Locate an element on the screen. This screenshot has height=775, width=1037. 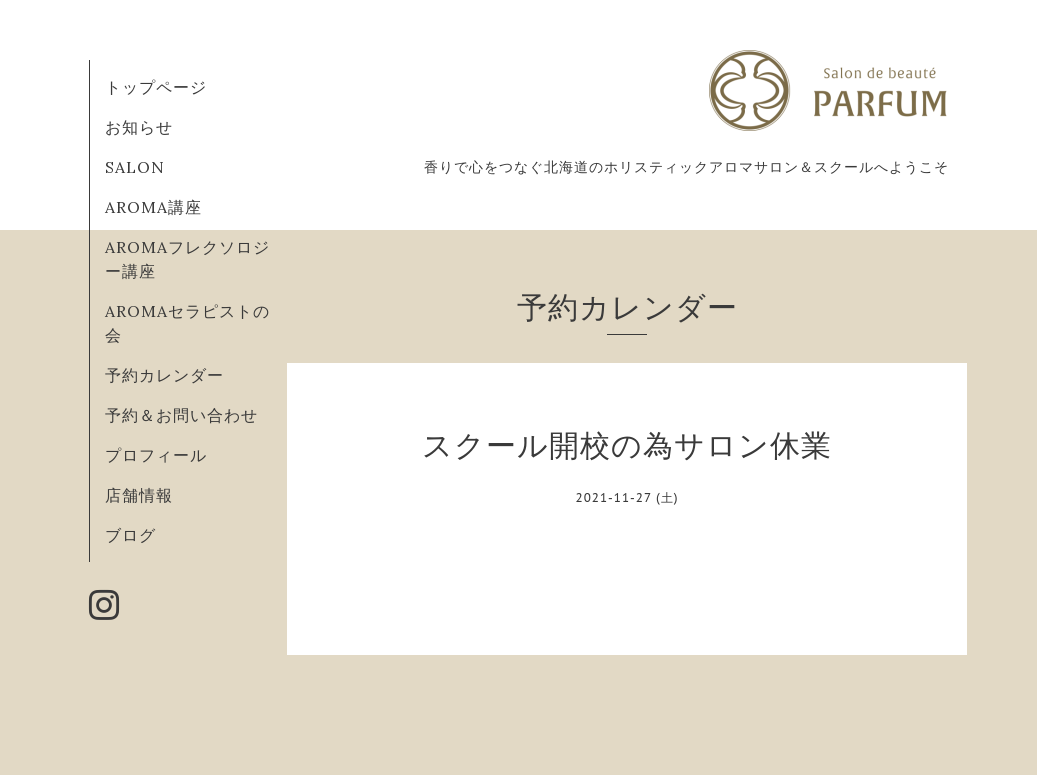
予約＆お問い合わせ is located at coordinates (181, 415).